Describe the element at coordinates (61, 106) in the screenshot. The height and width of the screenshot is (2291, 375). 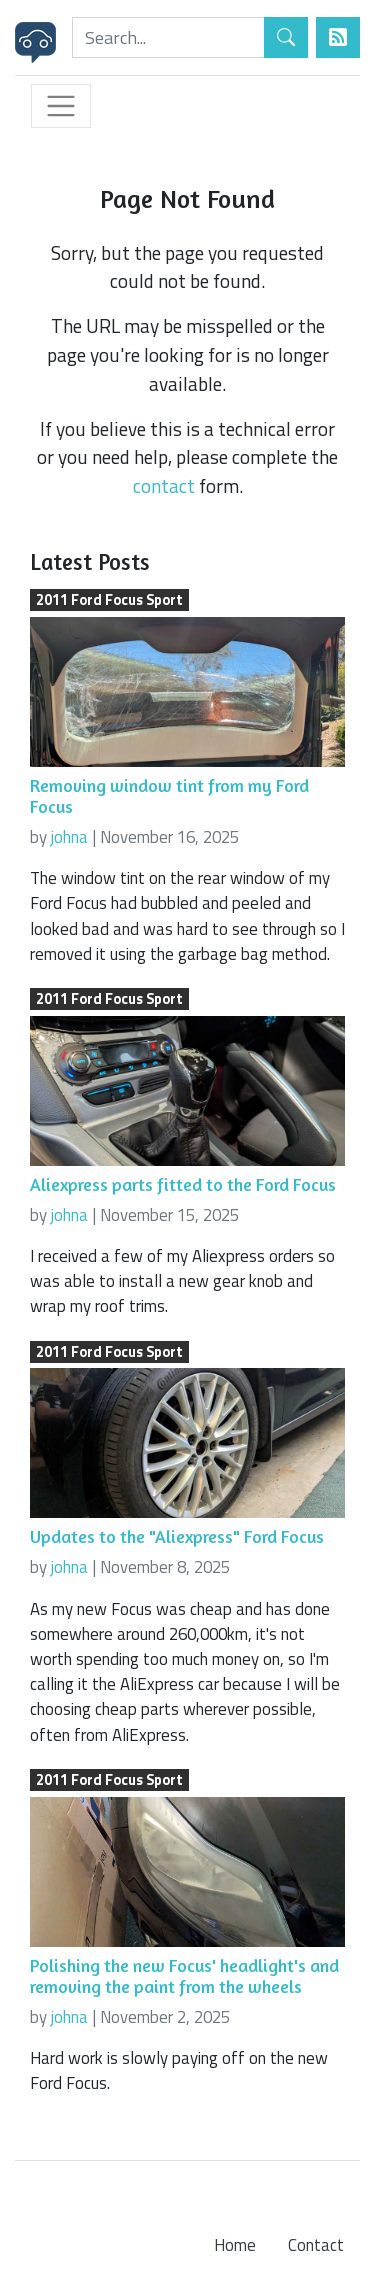
I see `[Toggle navigation]` at that location.